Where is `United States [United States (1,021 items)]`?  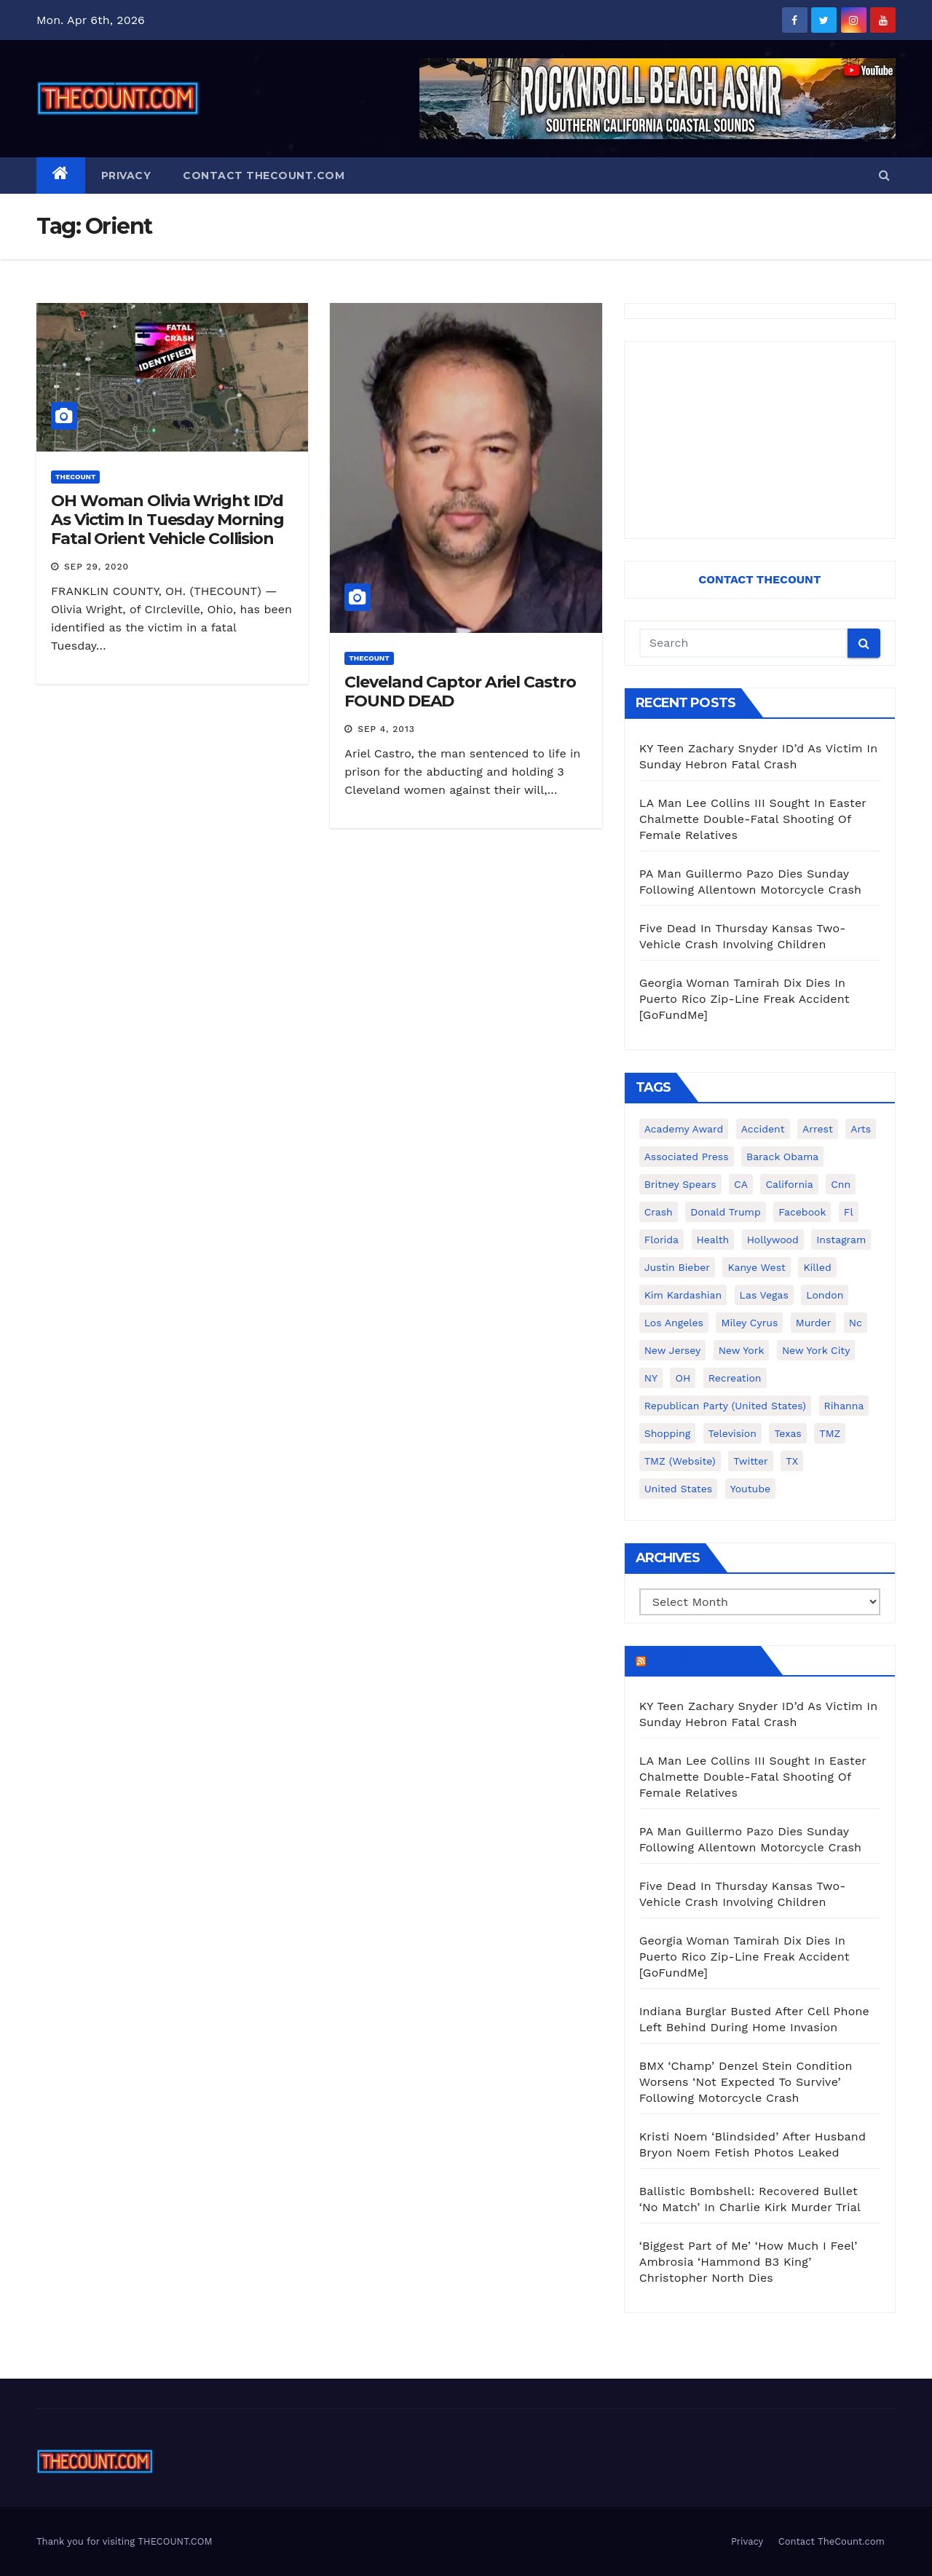
United States [United States (1,021 items)] is located at coordinates (678, 1488).